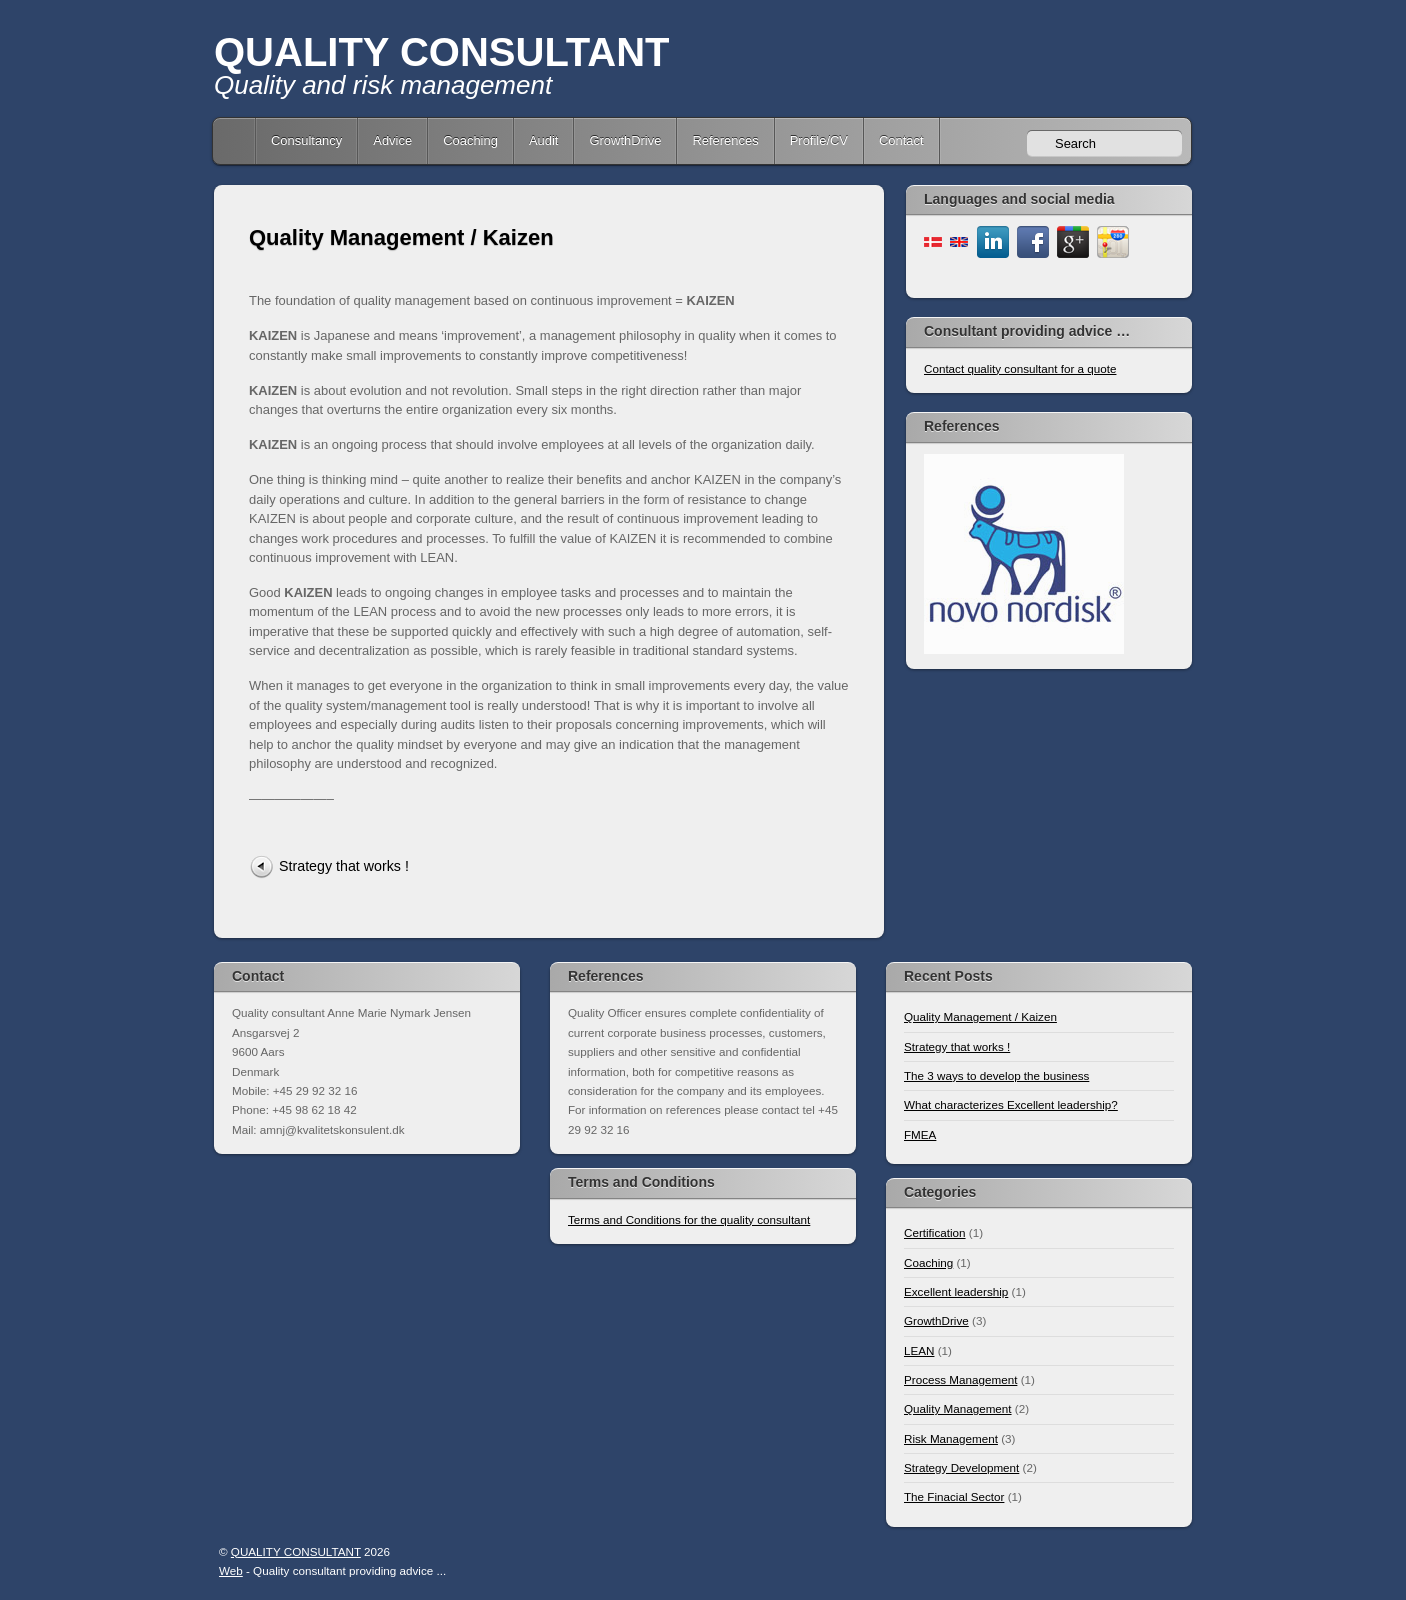 The image size is (1406, 1600). Describe the element at coordinates (689, 1219) in the screenshot. I see `Terms and Conditions for the quality consultant` at that location.